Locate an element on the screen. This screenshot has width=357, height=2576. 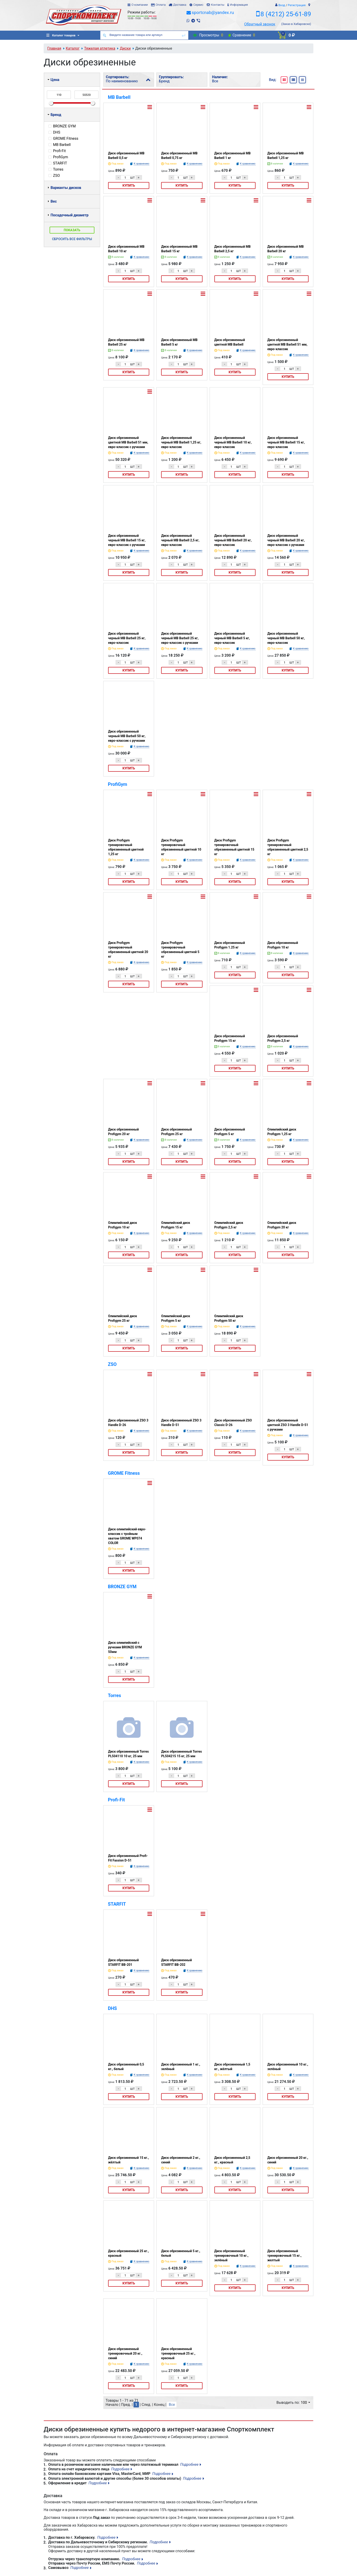
Диск обрезиненный черный МВ Barbell 1,25 кг, евро-классик is located at coordinates (181, 442).